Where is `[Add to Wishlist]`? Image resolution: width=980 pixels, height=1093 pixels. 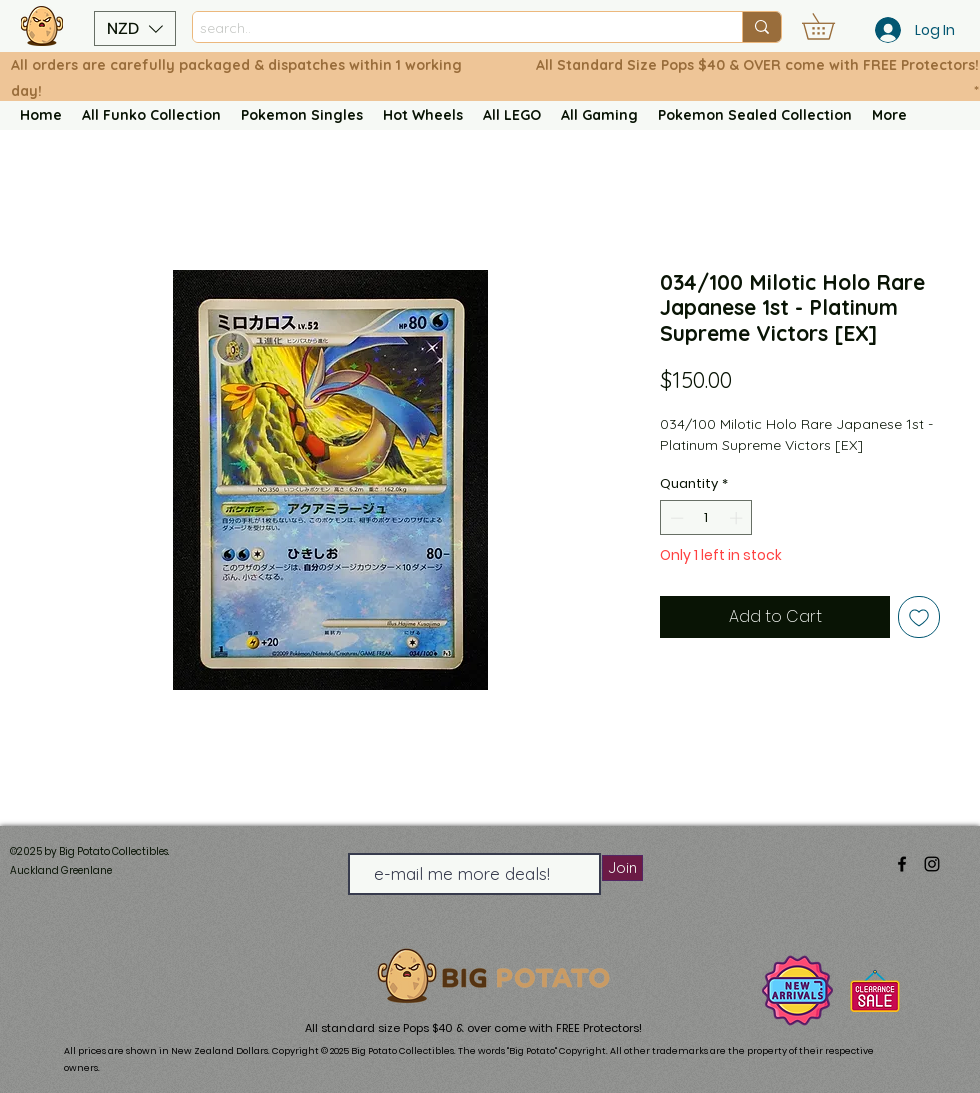 [Add to Wishlist] is located at coordinates (919, 617).